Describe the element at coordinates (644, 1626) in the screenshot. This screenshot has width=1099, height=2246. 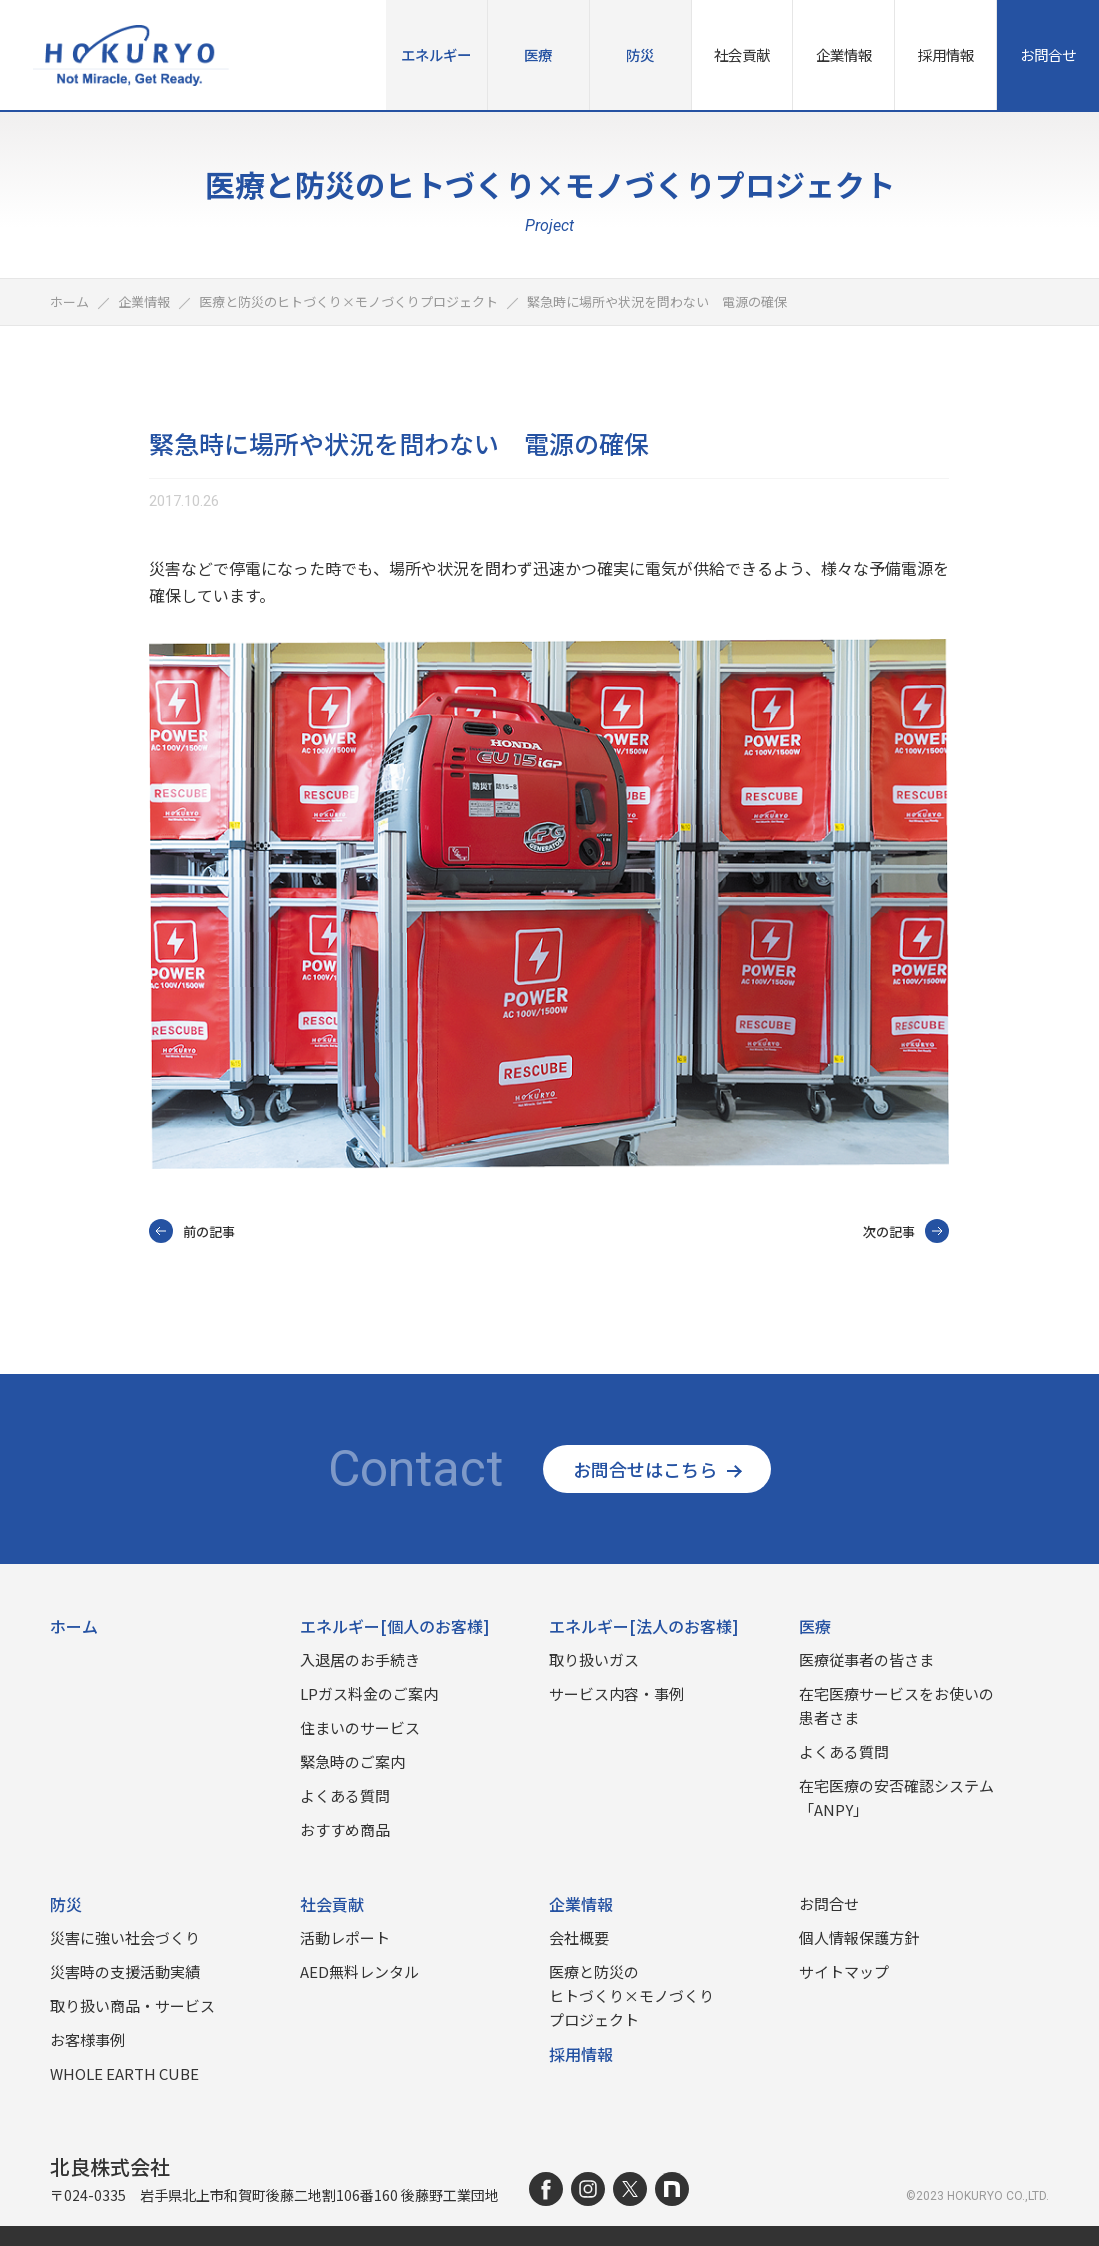
I see `エネルギー[法人のお客様]` at that location.